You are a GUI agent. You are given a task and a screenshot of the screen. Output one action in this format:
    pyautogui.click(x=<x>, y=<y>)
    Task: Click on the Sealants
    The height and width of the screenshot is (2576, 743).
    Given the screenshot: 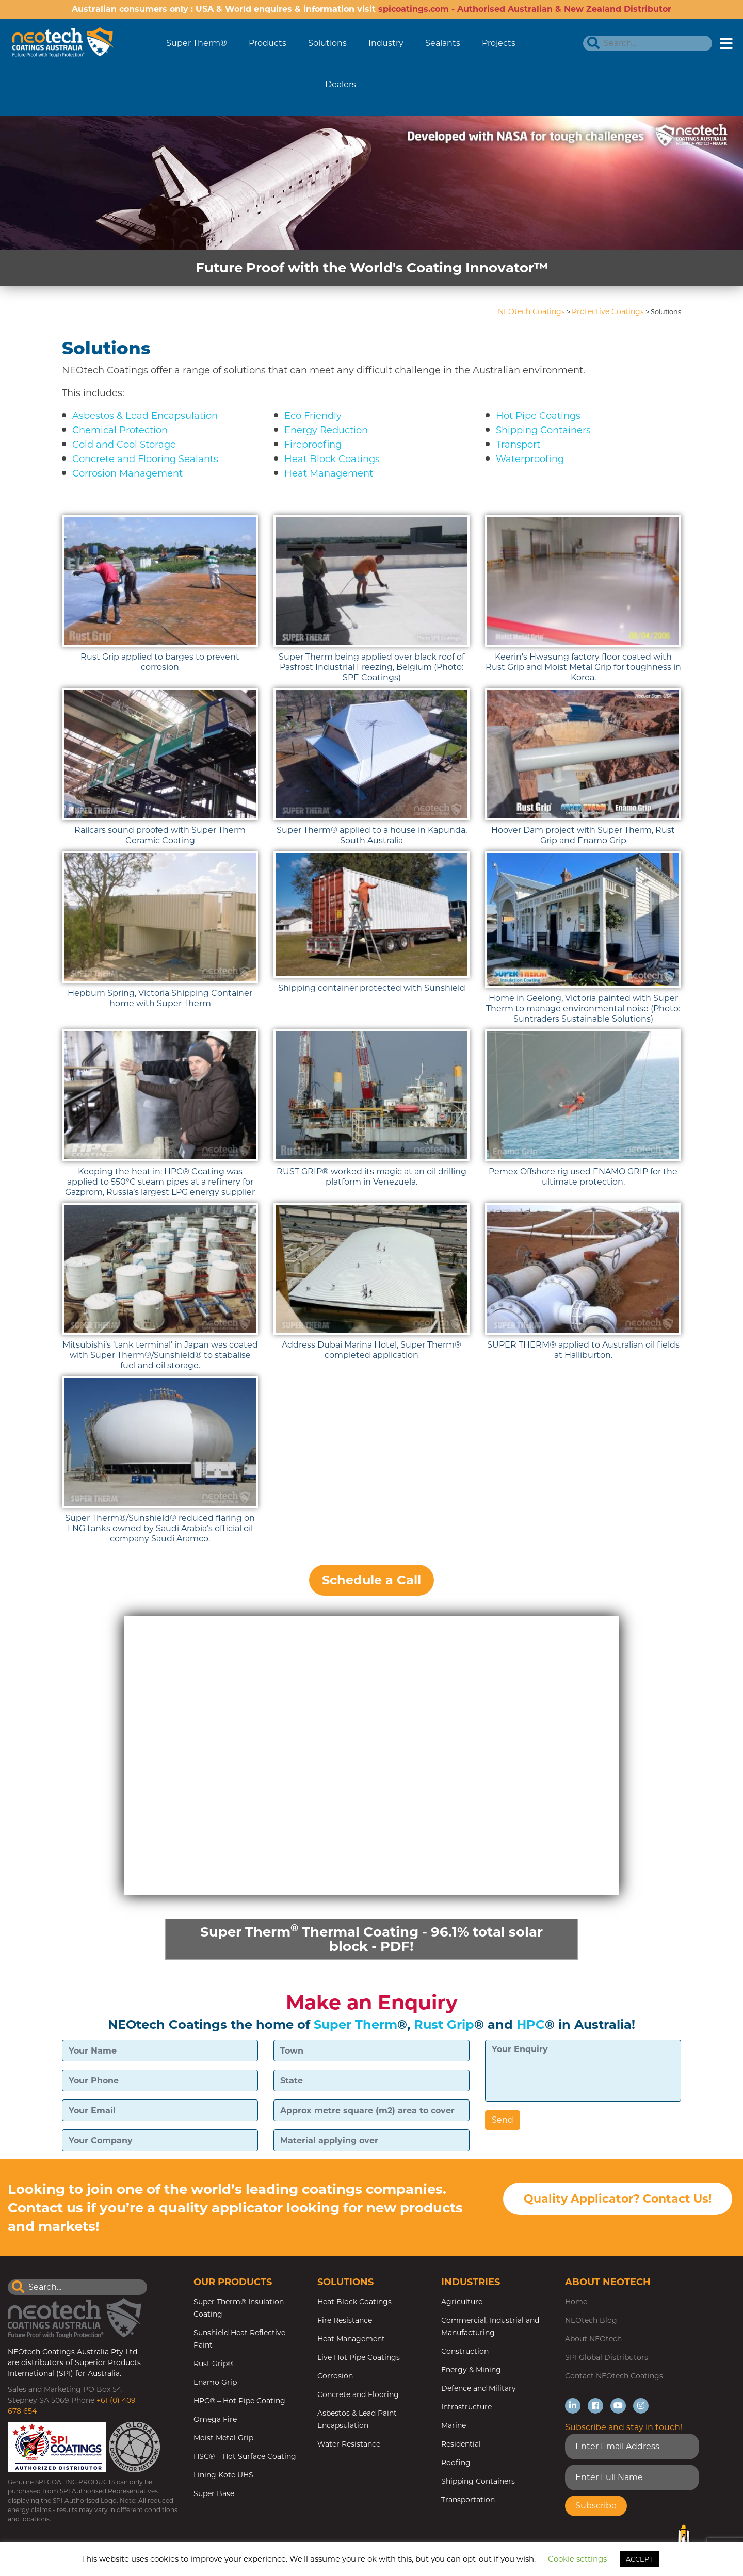 What is the action you would take?
    pyautogui.click(x=442, y=43)
    